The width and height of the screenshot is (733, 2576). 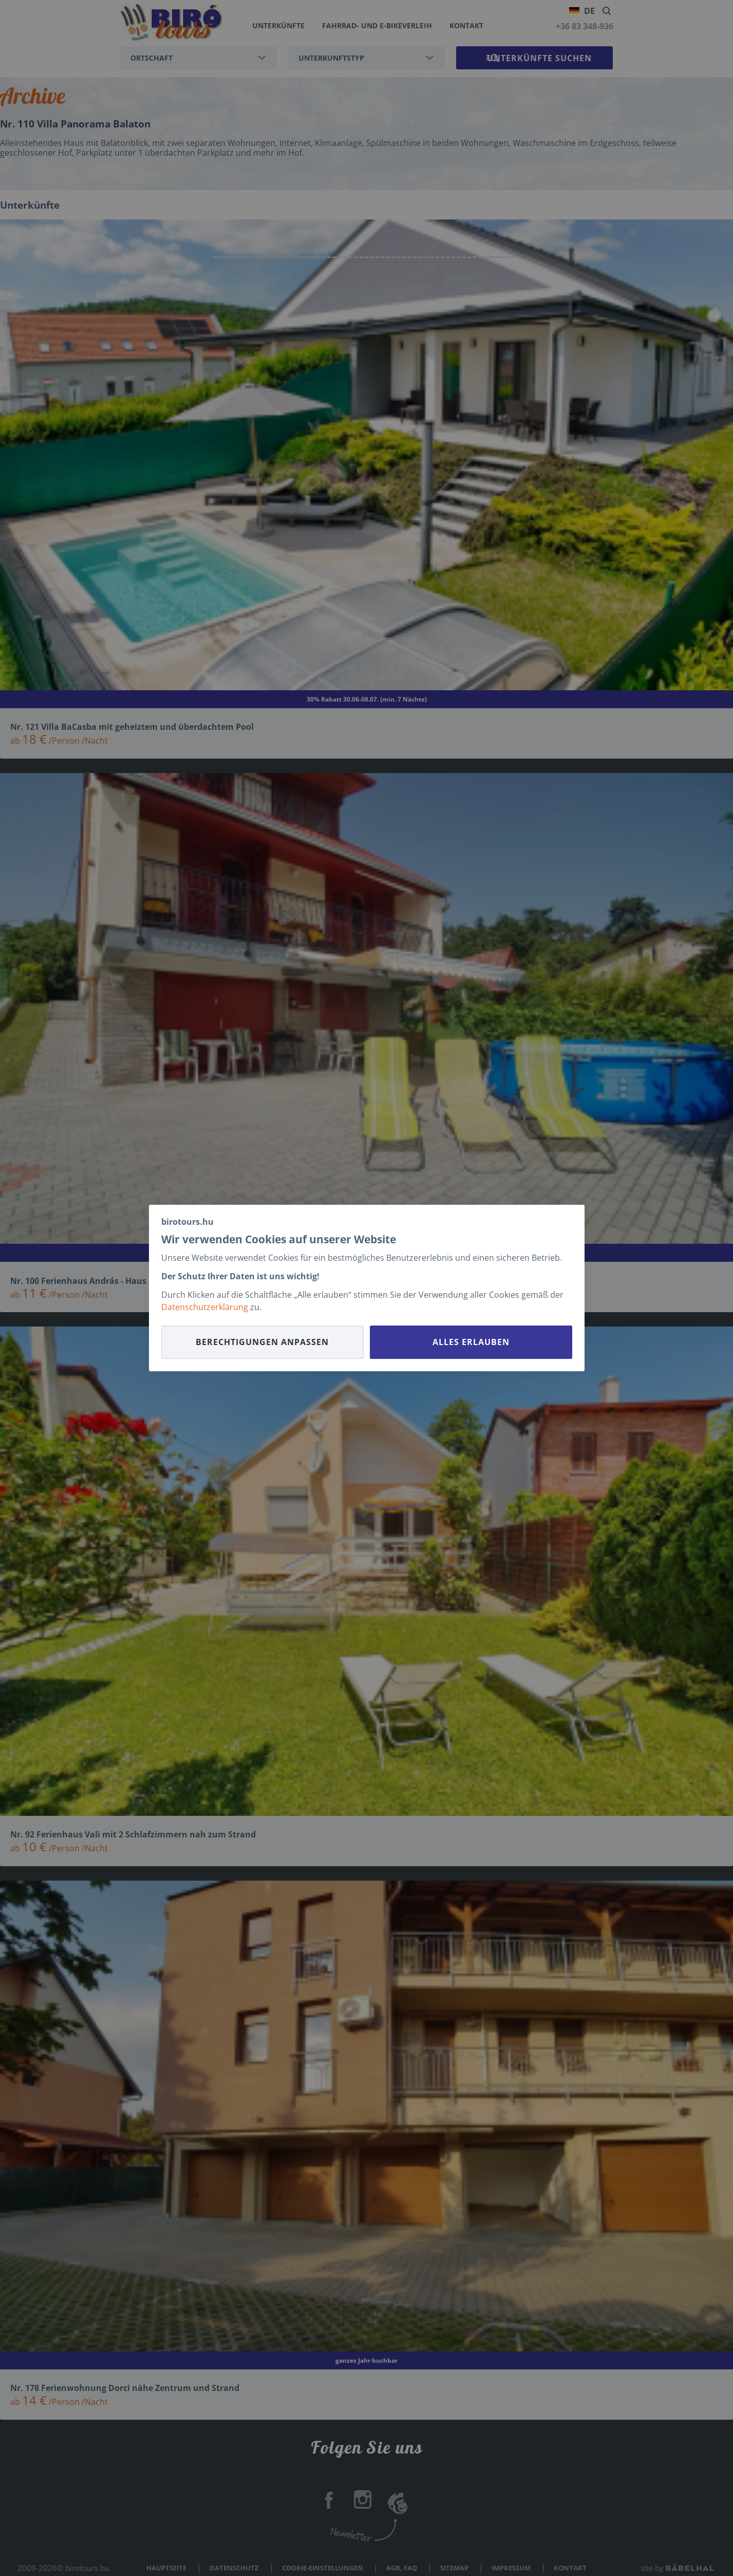 I want to click on Alles erlauben, so click(x=471, y=1342).